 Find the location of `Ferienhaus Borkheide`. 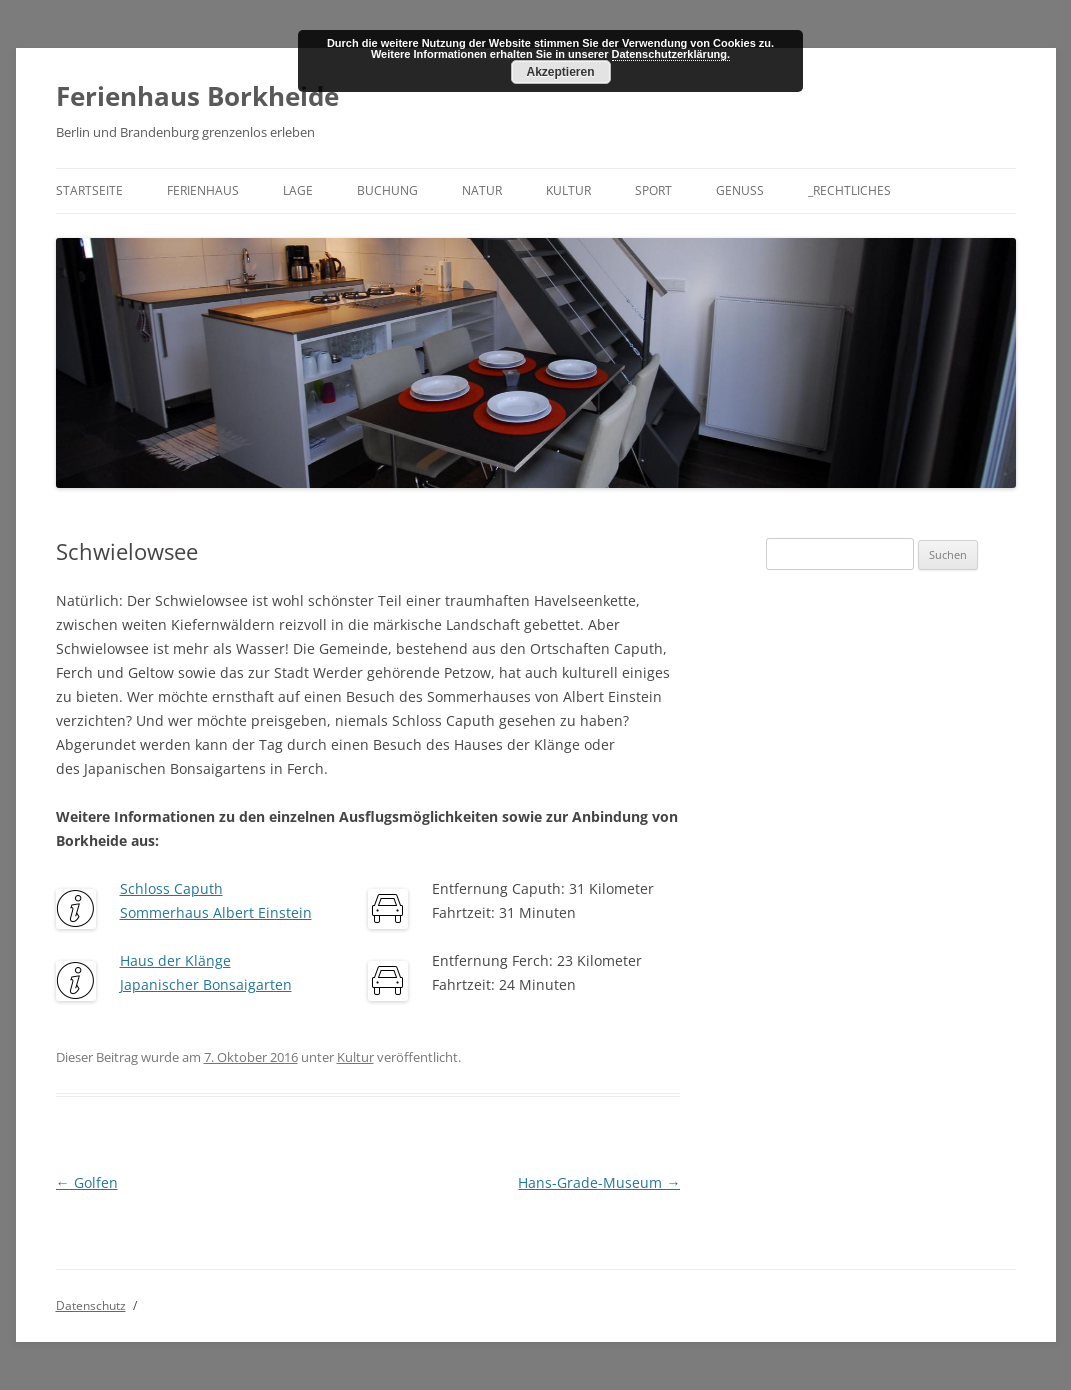

Ferienhaus Borkheide is located at coordinates (197, 96).